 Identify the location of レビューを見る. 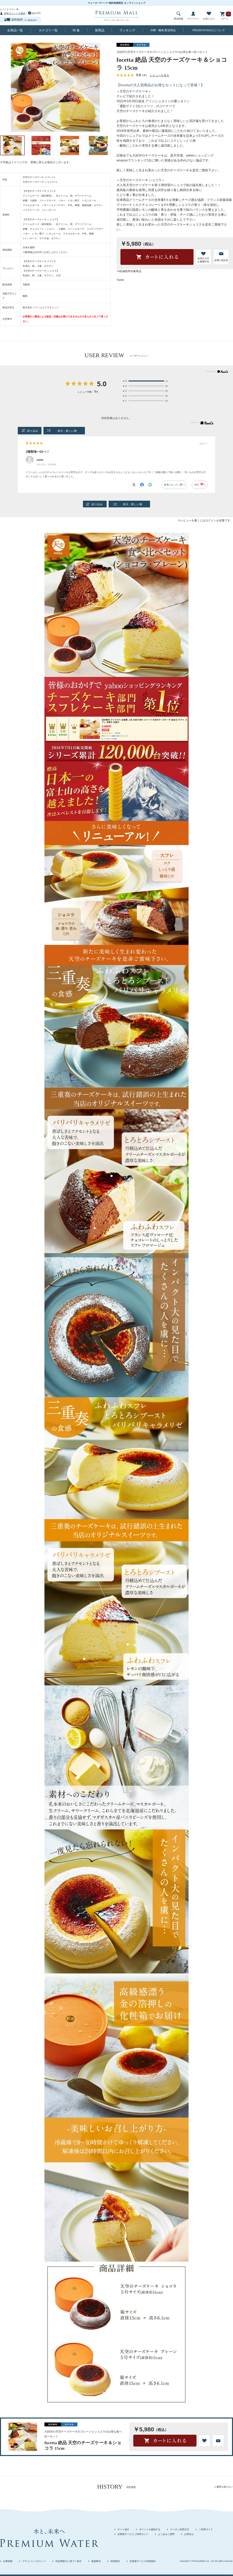
(159, 75).